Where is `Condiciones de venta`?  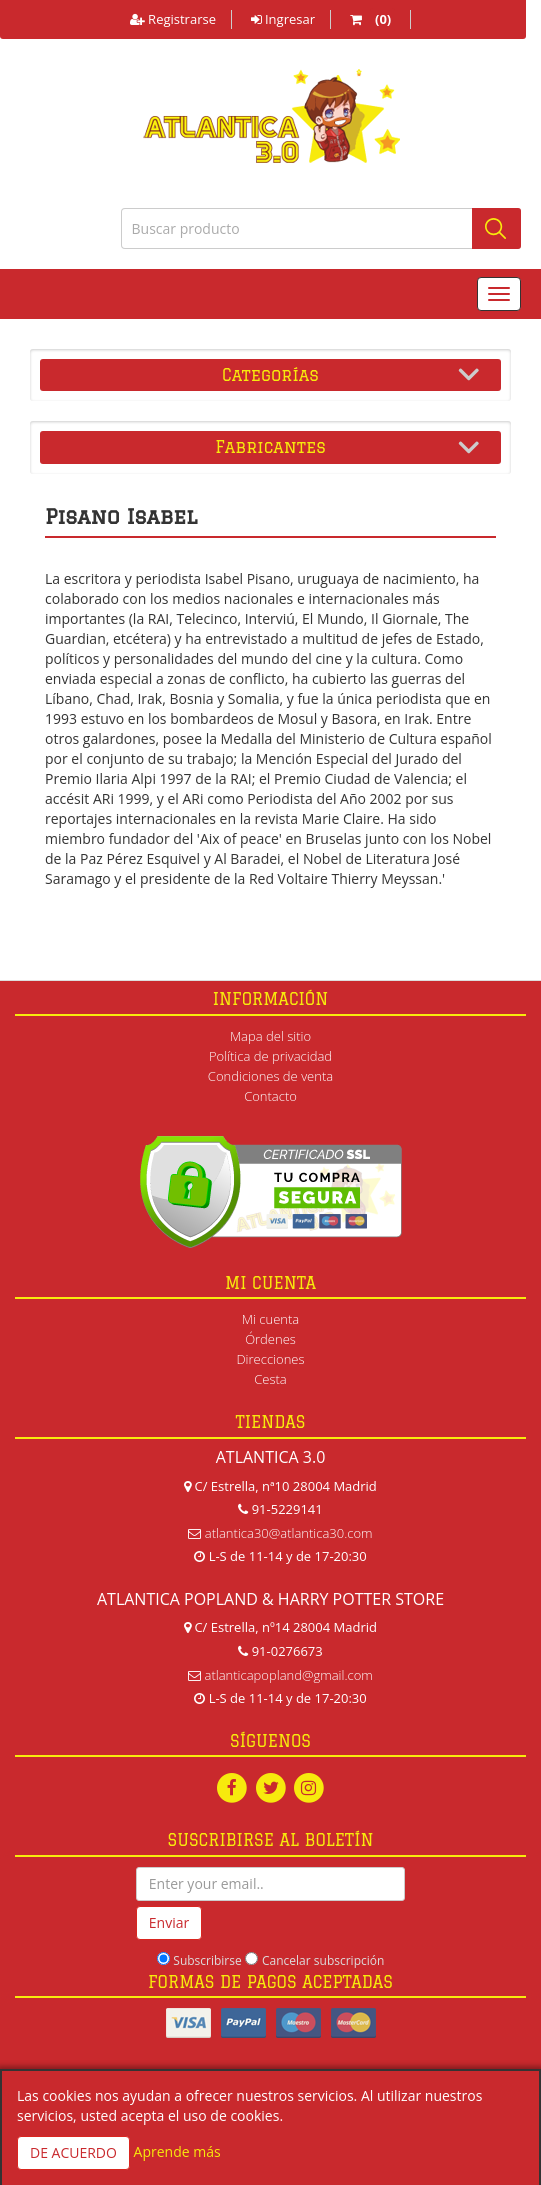 Condiciones de venta is located at coordinates (270, 1076).